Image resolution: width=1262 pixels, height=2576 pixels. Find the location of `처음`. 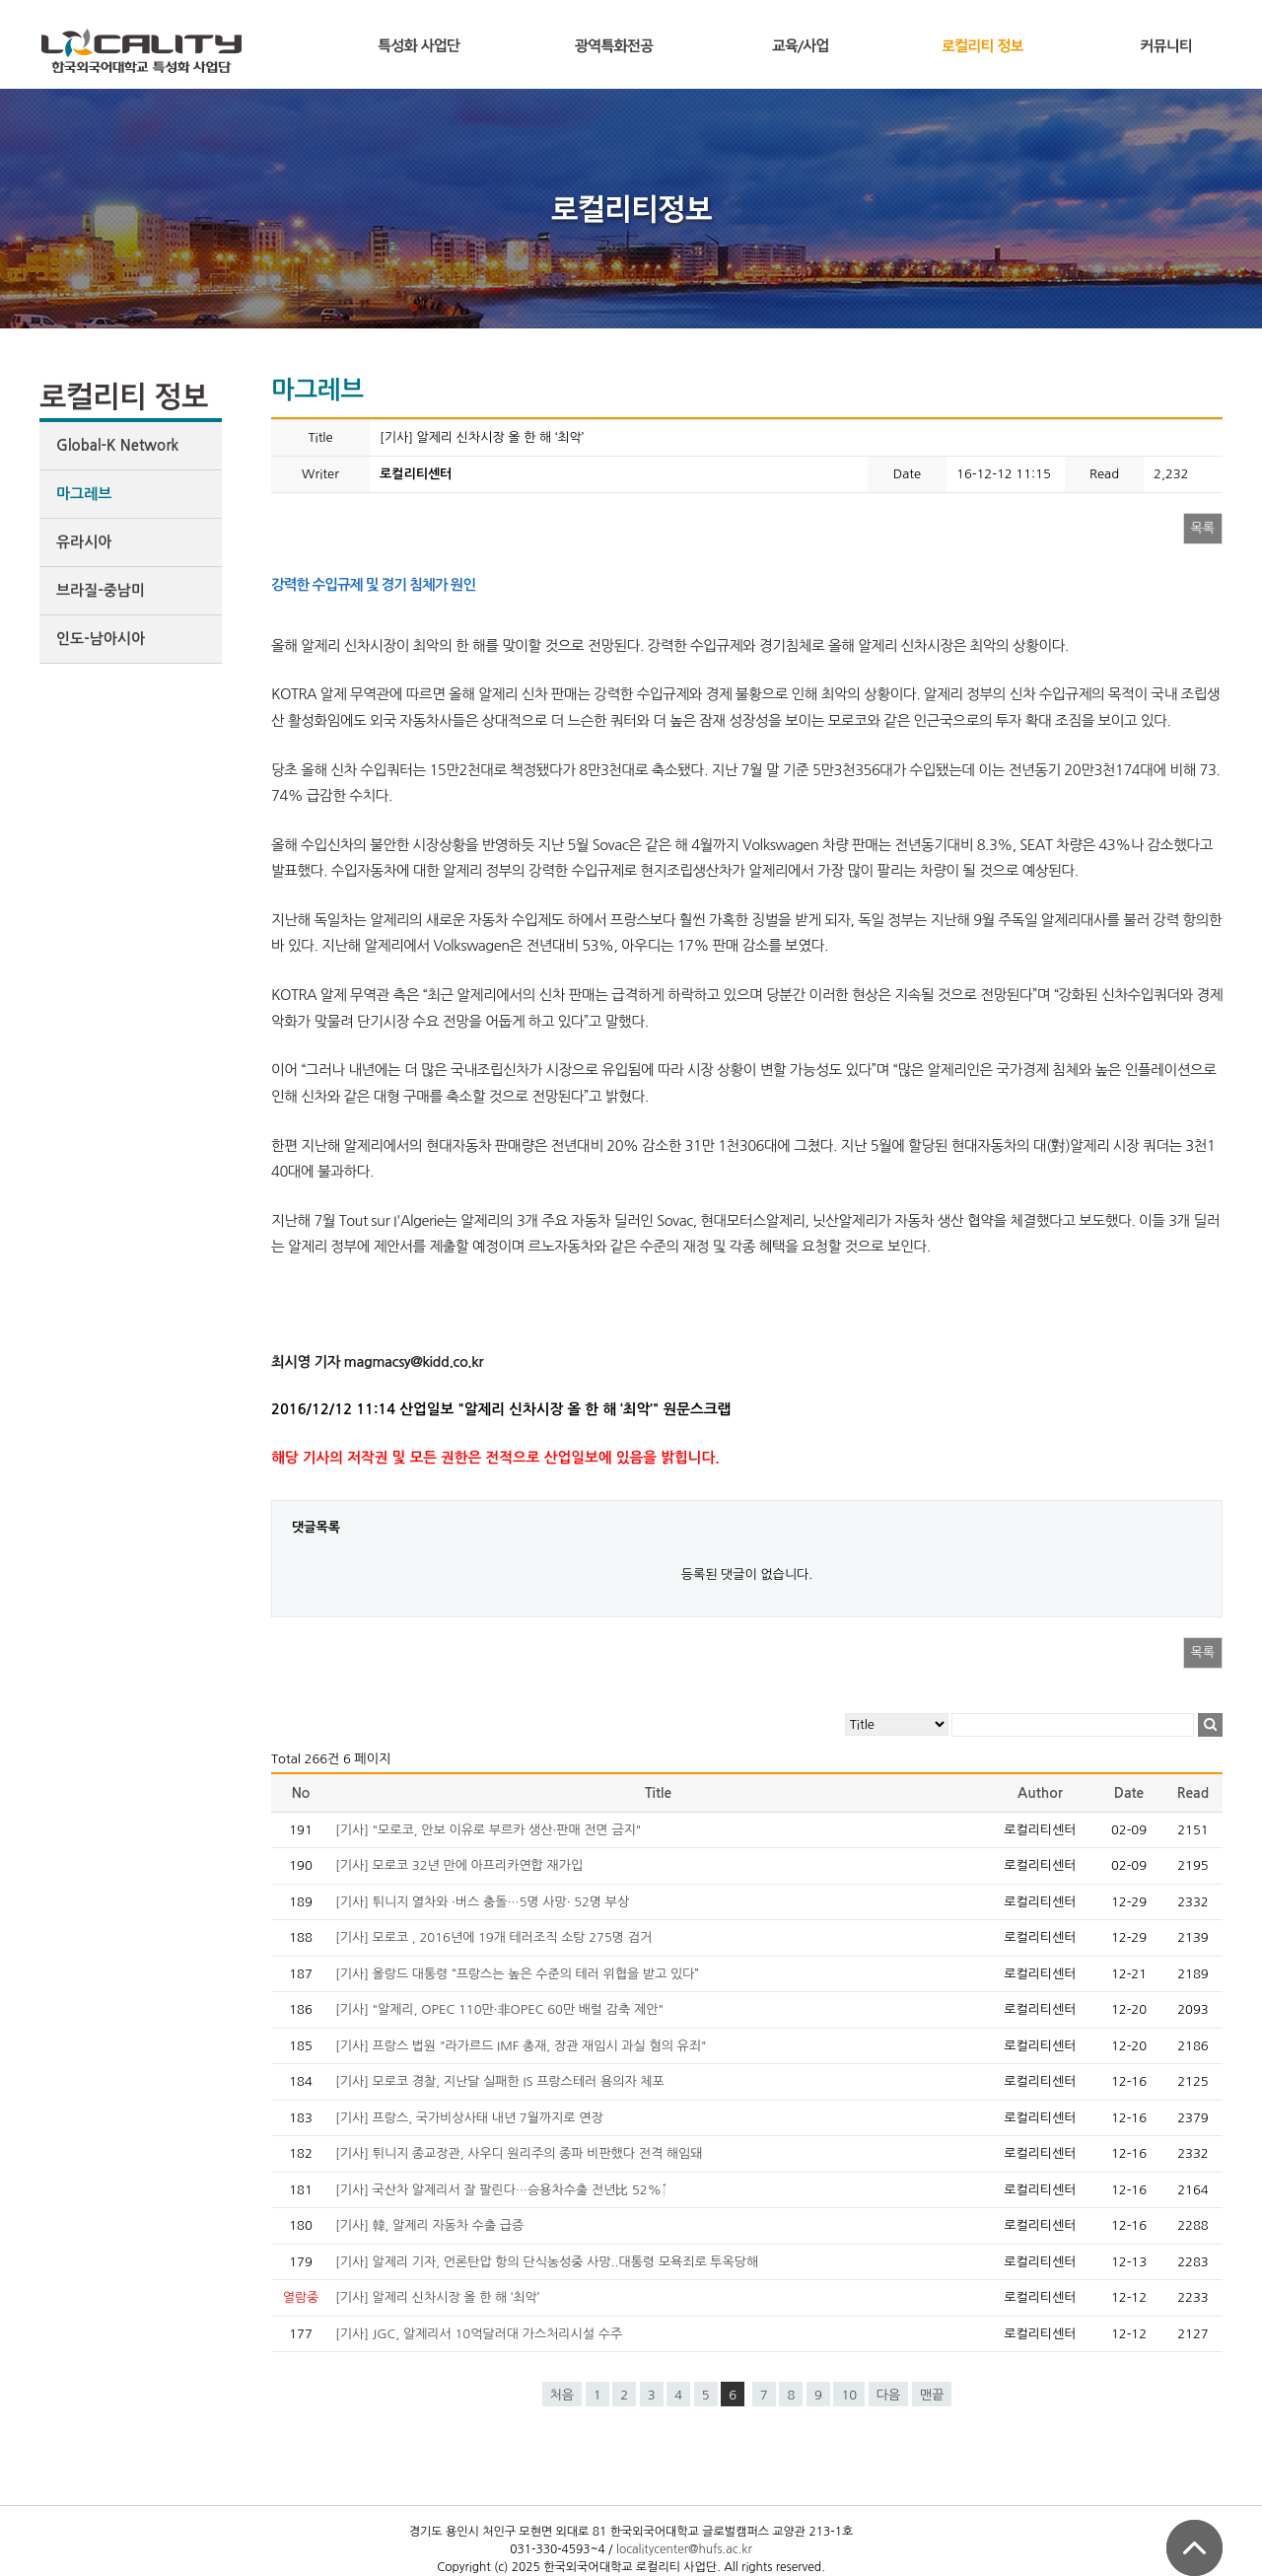

처음 is located at coordinates (562, 2395).